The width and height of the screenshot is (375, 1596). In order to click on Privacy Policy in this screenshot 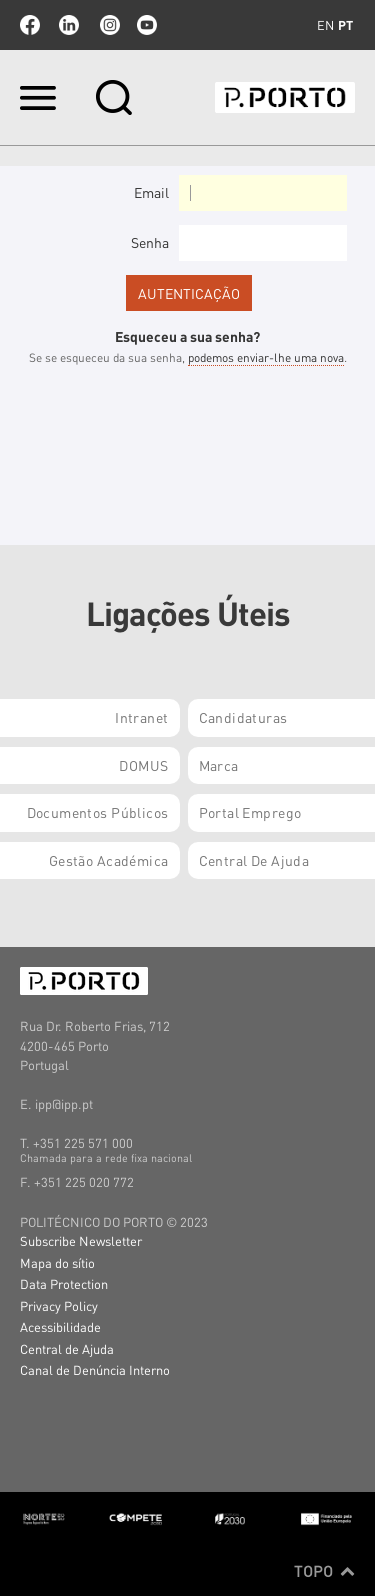, I will do `click(59, 1305)`.